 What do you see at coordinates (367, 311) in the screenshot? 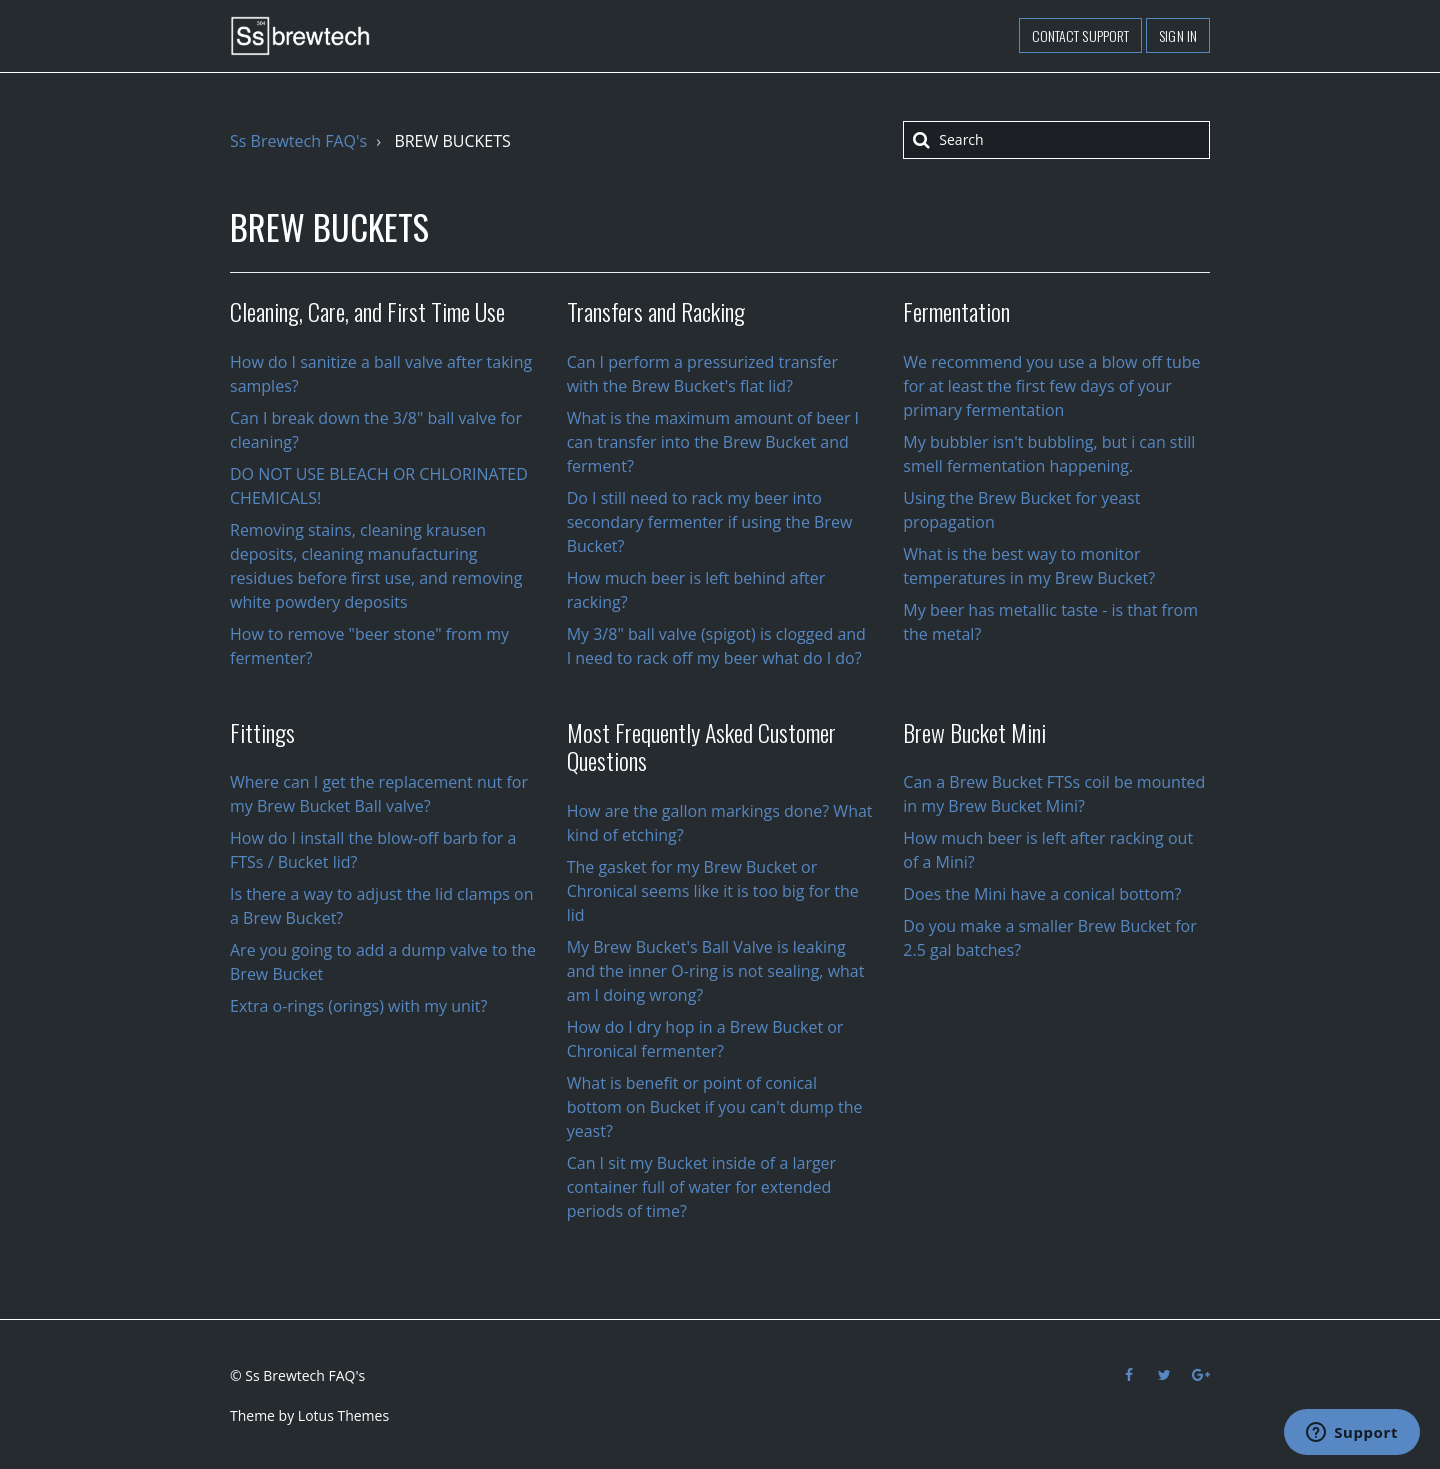
I see `Cleaning, Care, and First Time Use` at bounding box center [367, 311].